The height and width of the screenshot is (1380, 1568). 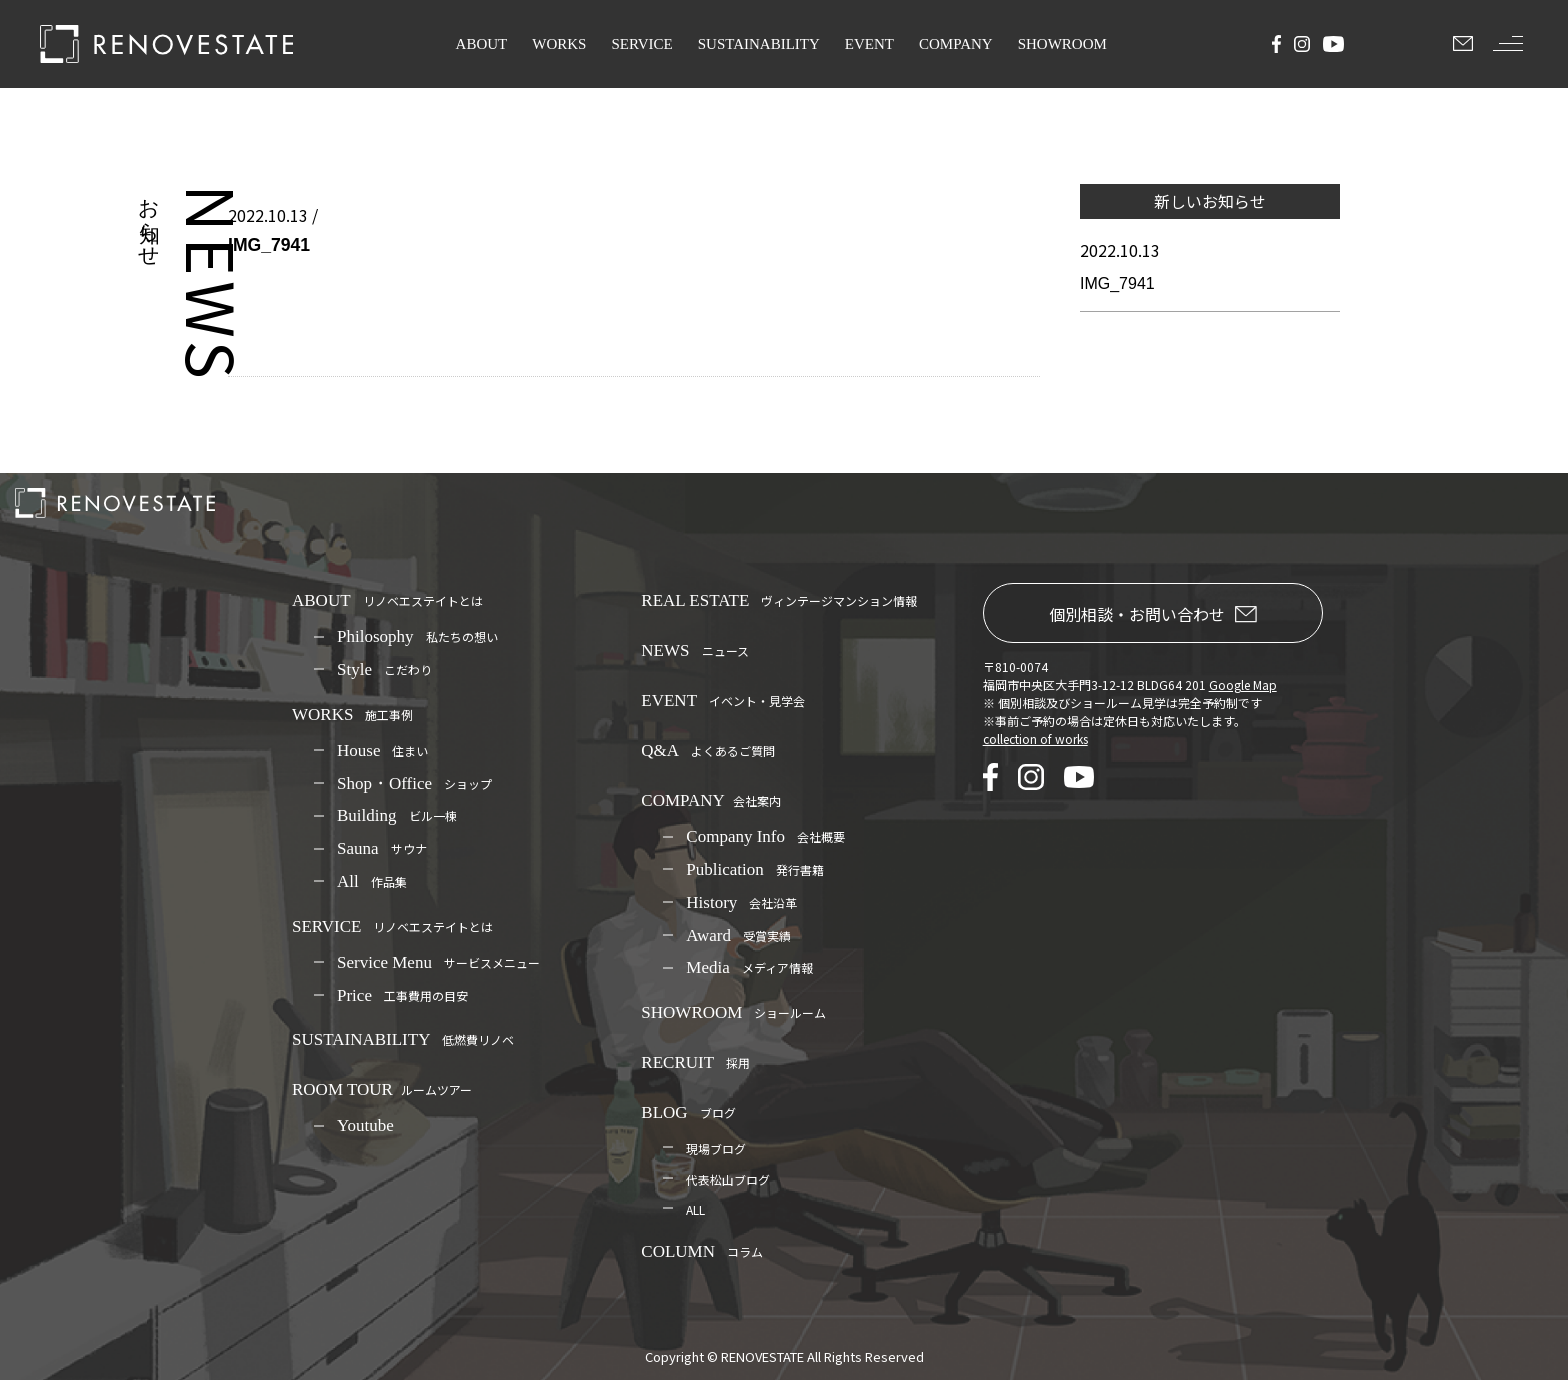 I want to click on IMG_7941, so click(x=1117, y=283).